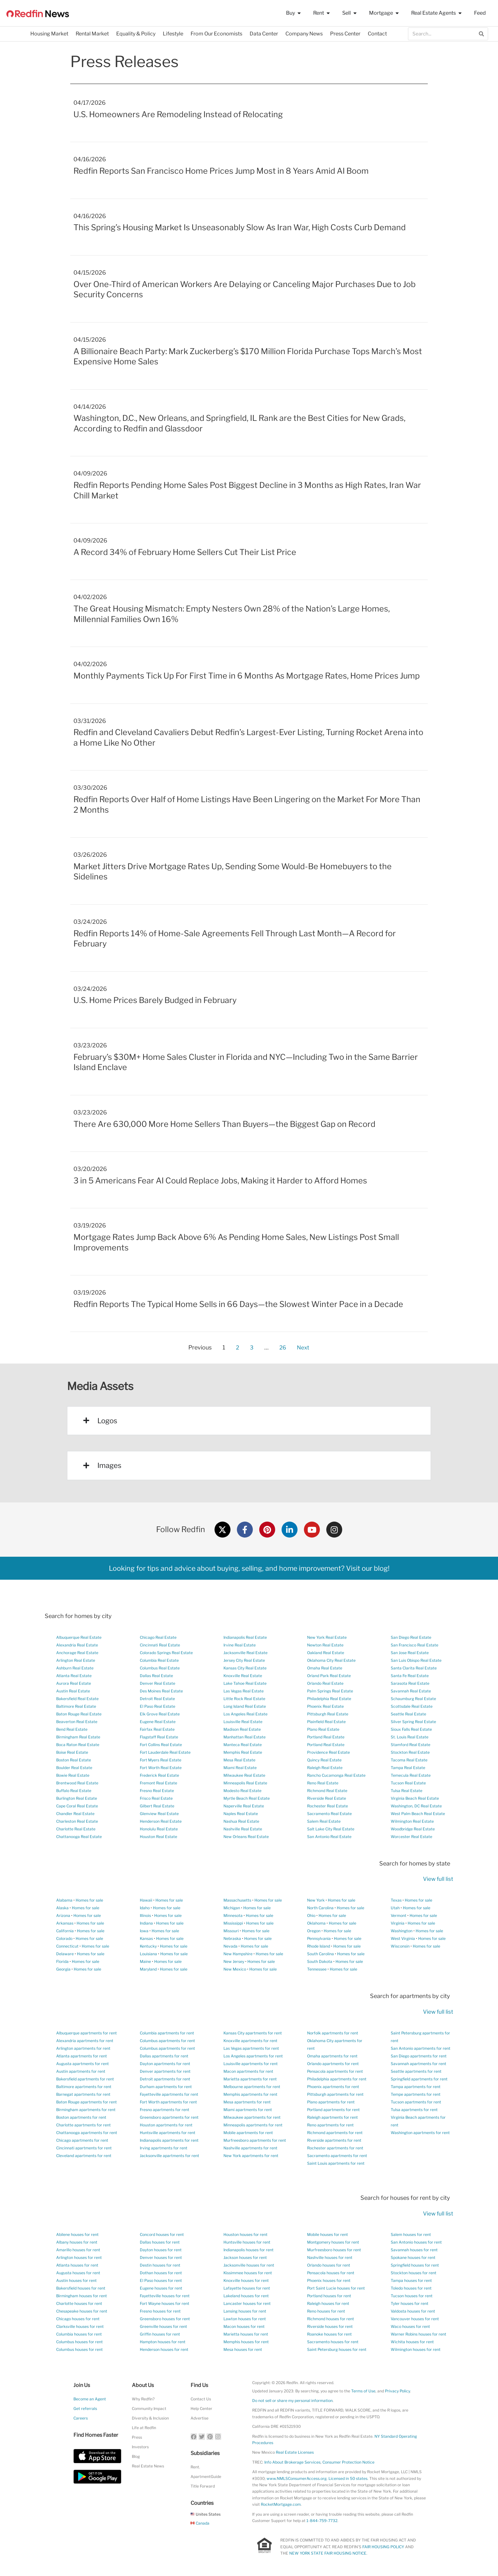 The image size is (498, 2576). What do you see at coordinates (148, 1969) in the screenshot?
I see `Maryland` at bounding box center [148, 1969].